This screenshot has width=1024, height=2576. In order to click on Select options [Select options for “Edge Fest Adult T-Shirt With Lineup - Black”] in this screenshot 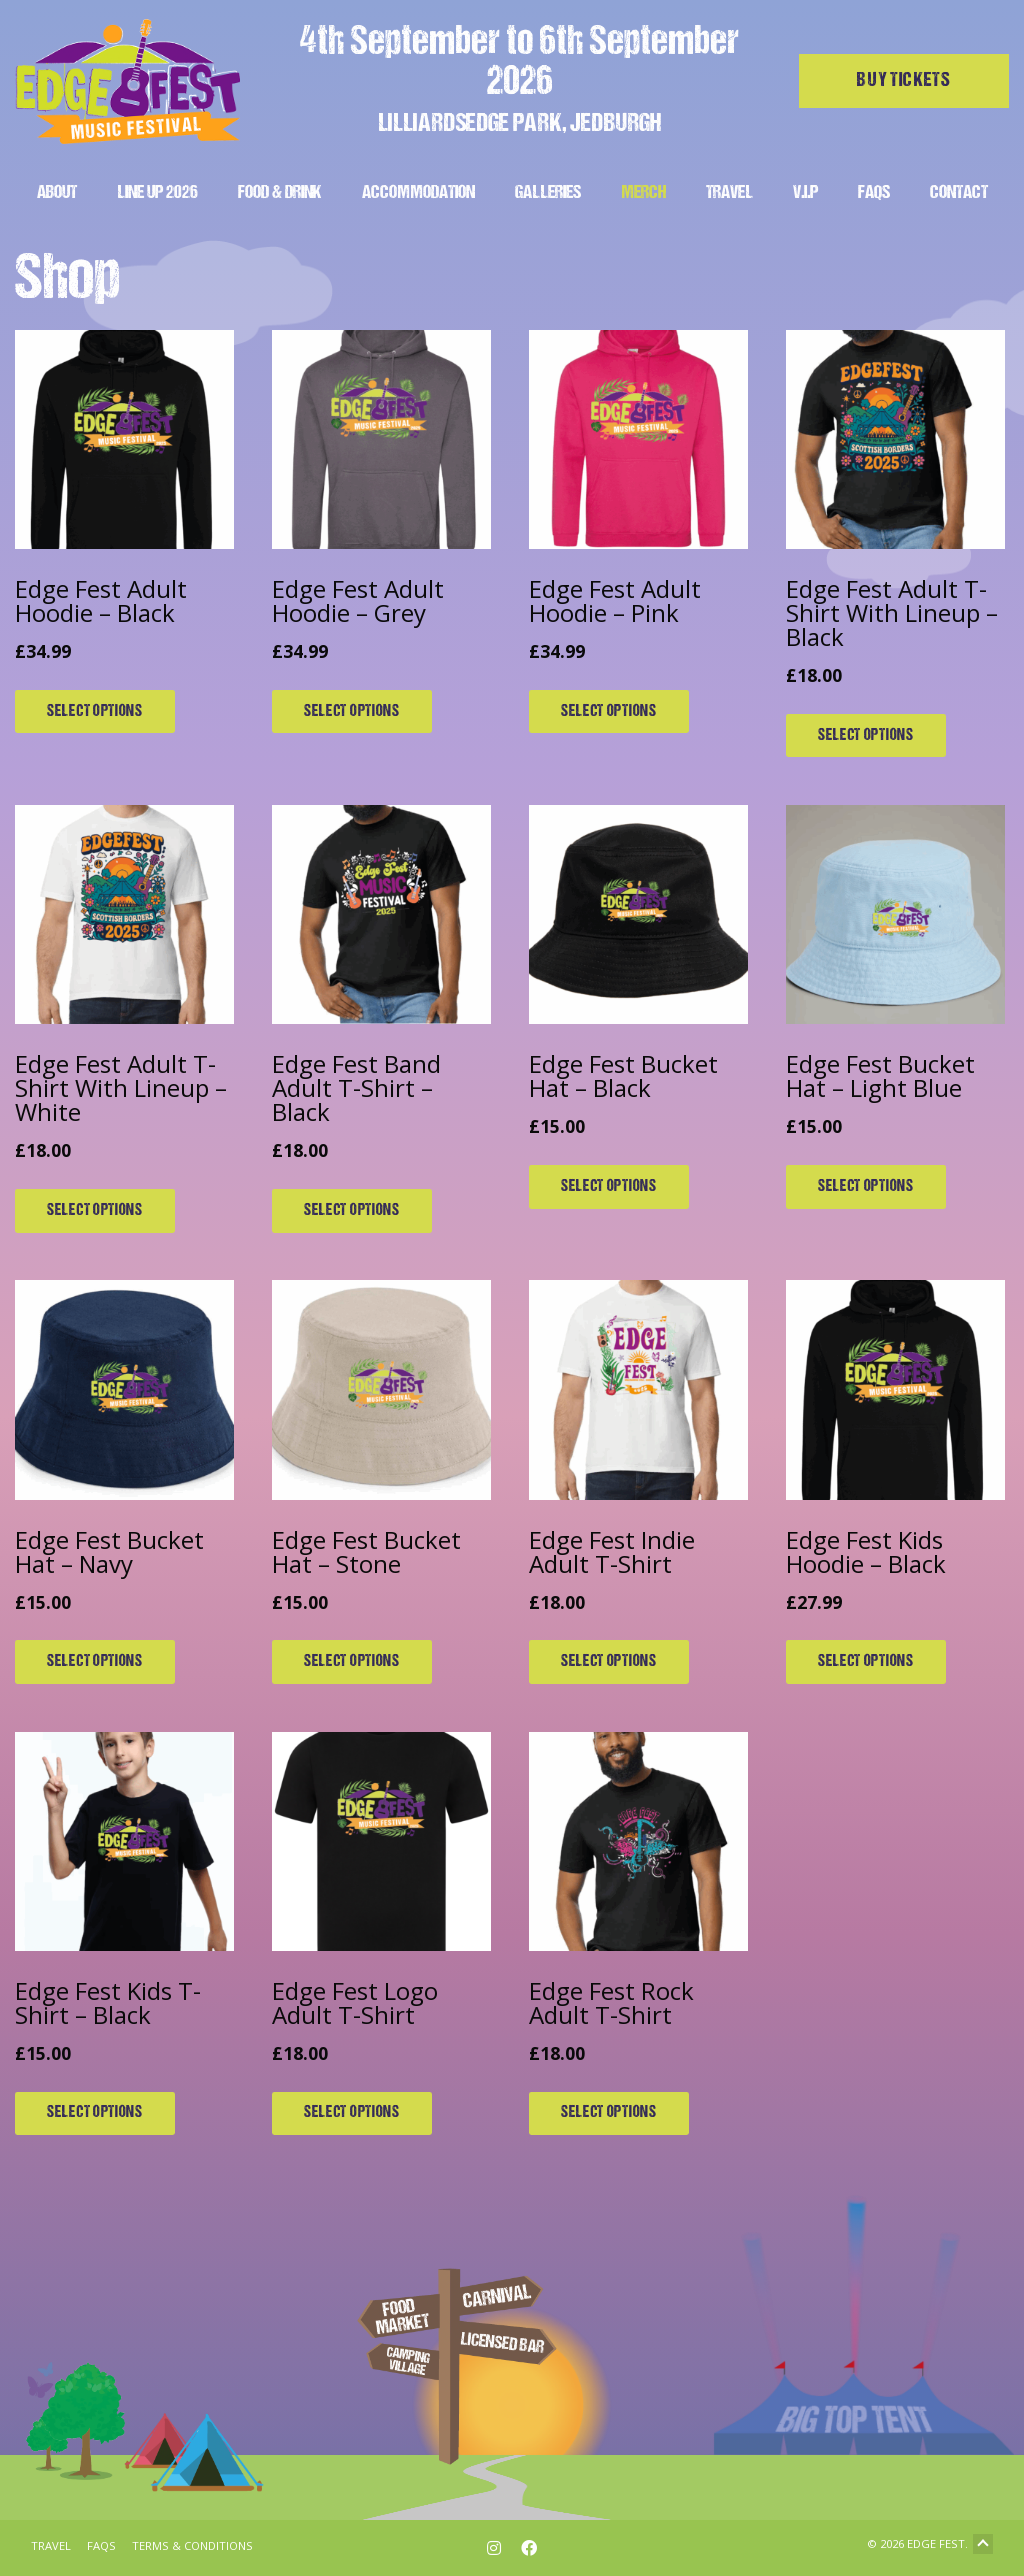, I will do `click(866, 736)`.